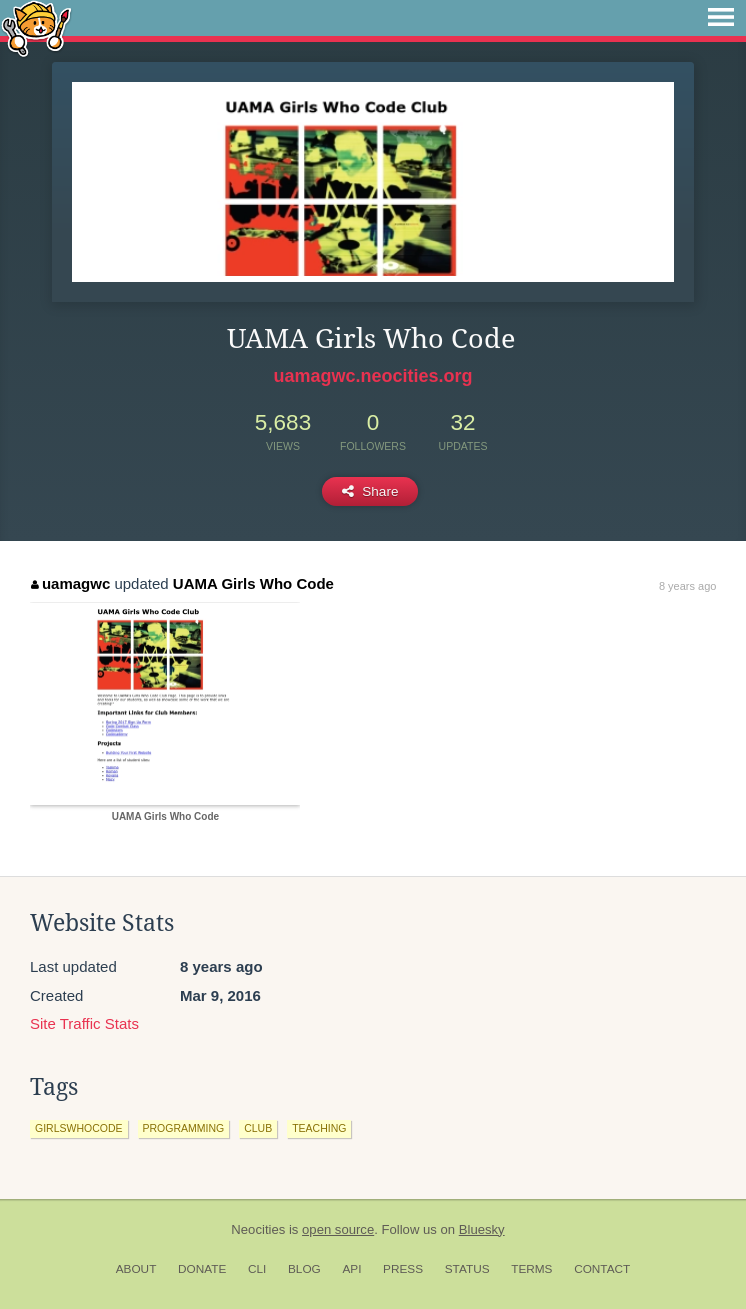 Image resolution: width=746 pixels, height=1309 pixels. I want to click on uamagwc, so click(70, 583).